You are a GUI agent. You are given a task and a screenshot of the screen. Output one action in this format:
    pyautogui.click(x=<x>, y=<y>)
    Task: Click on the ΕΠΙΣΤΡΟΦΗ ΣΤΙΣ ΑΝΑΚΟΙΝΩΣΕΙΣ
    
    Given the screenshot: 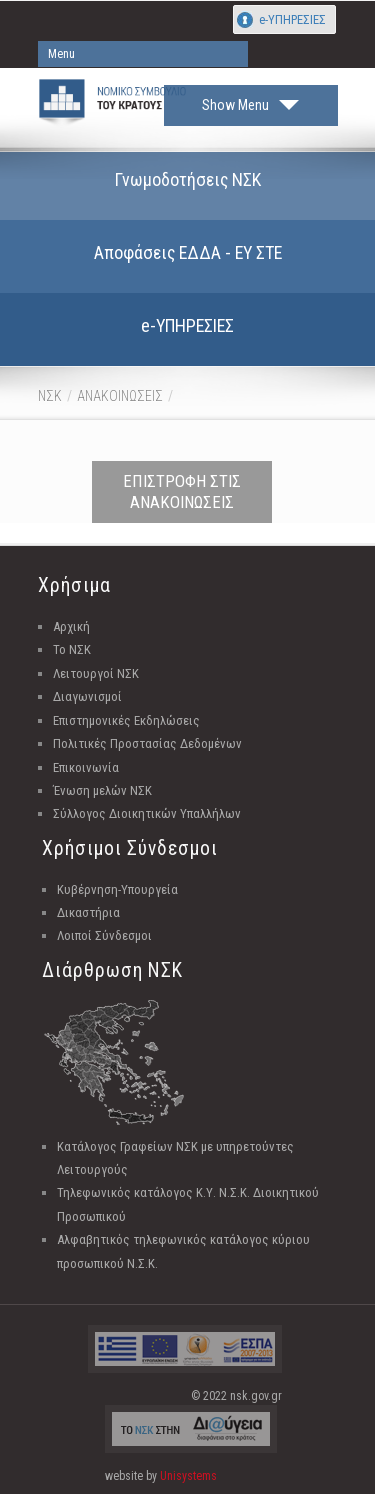 What is the action you would take?
    pyautogui.click(x=182, y=491)
    